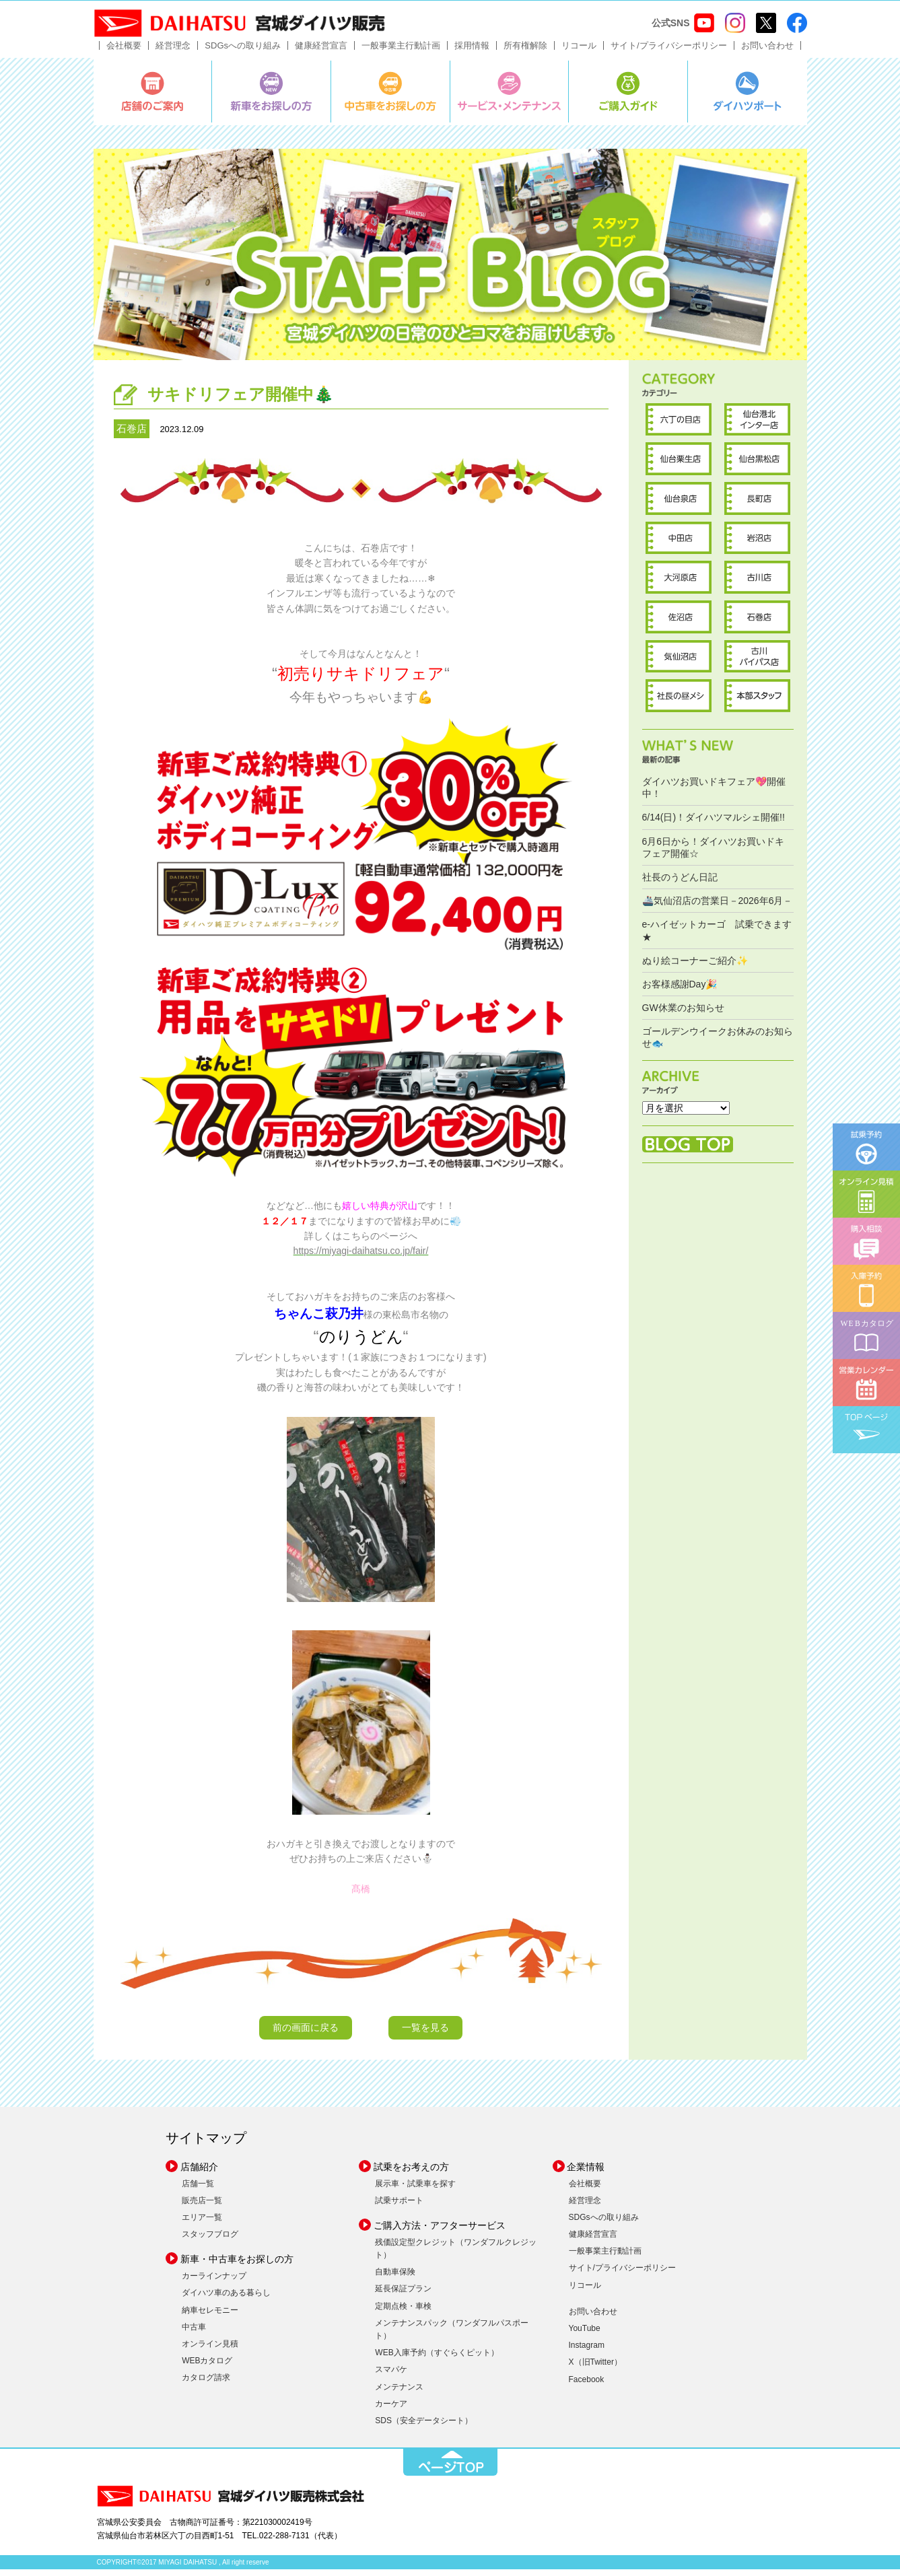 The height and width of the screenshot is (2576, 900). Describe the element at coordinates (210, 2316) in the screenshot. I see `納車セレモニー` at that location.